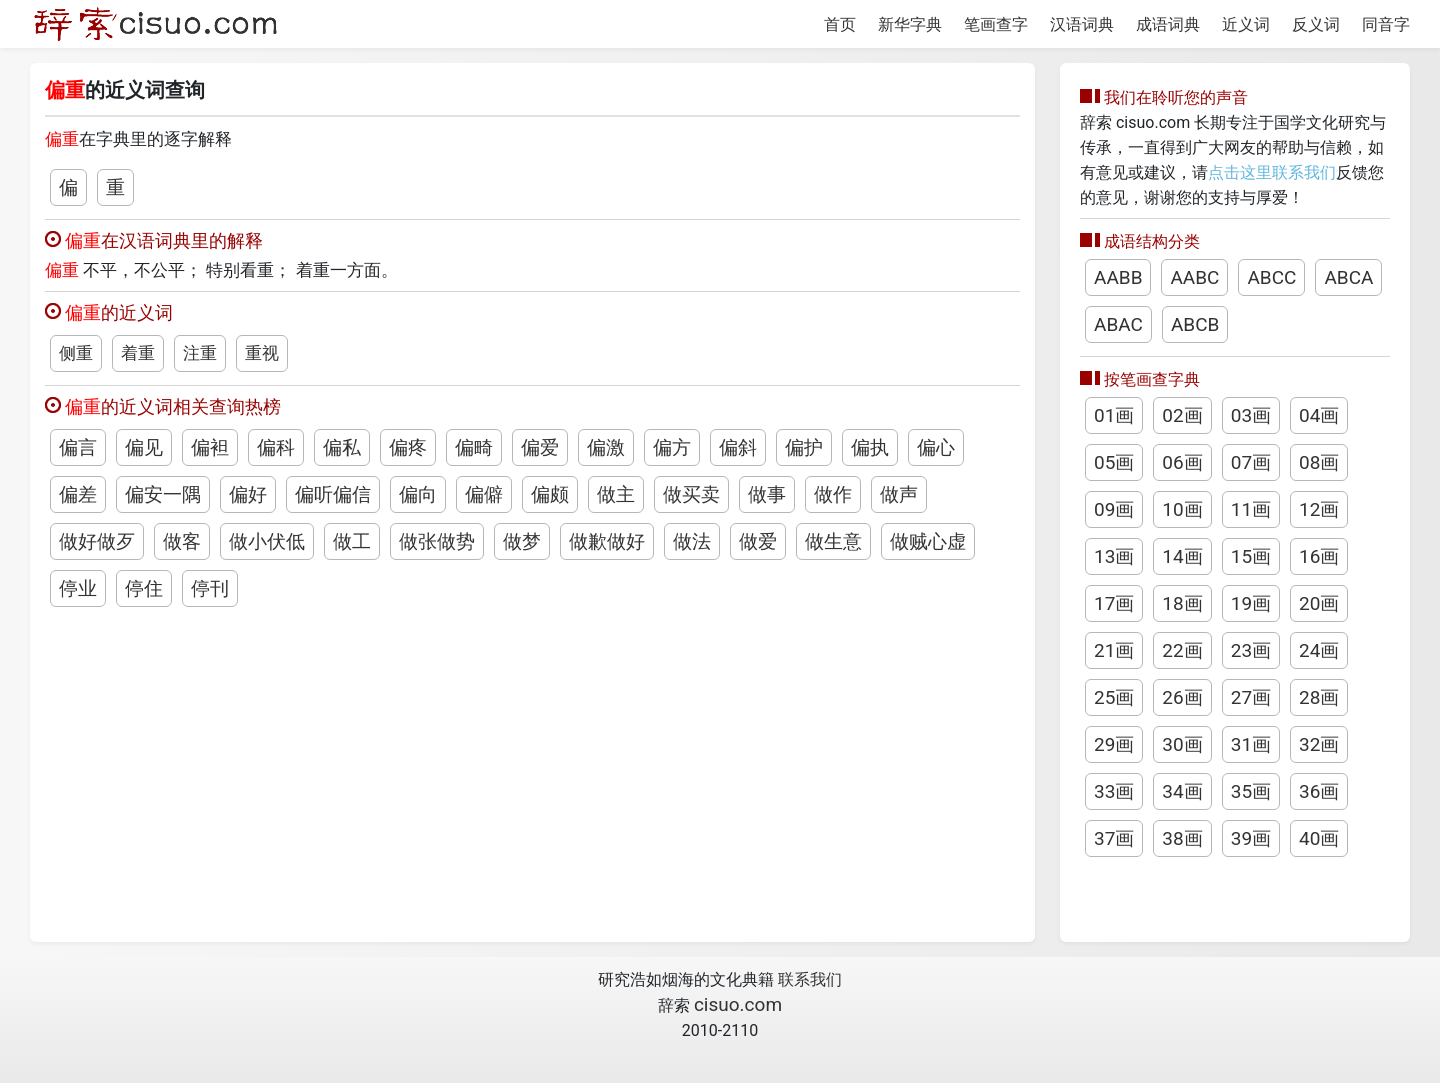 The image size is (1440, 1083). What do you see at coordinates (1271, 277) in the screenshot?
I see `ABCC` at bounding box center [1271, 277].